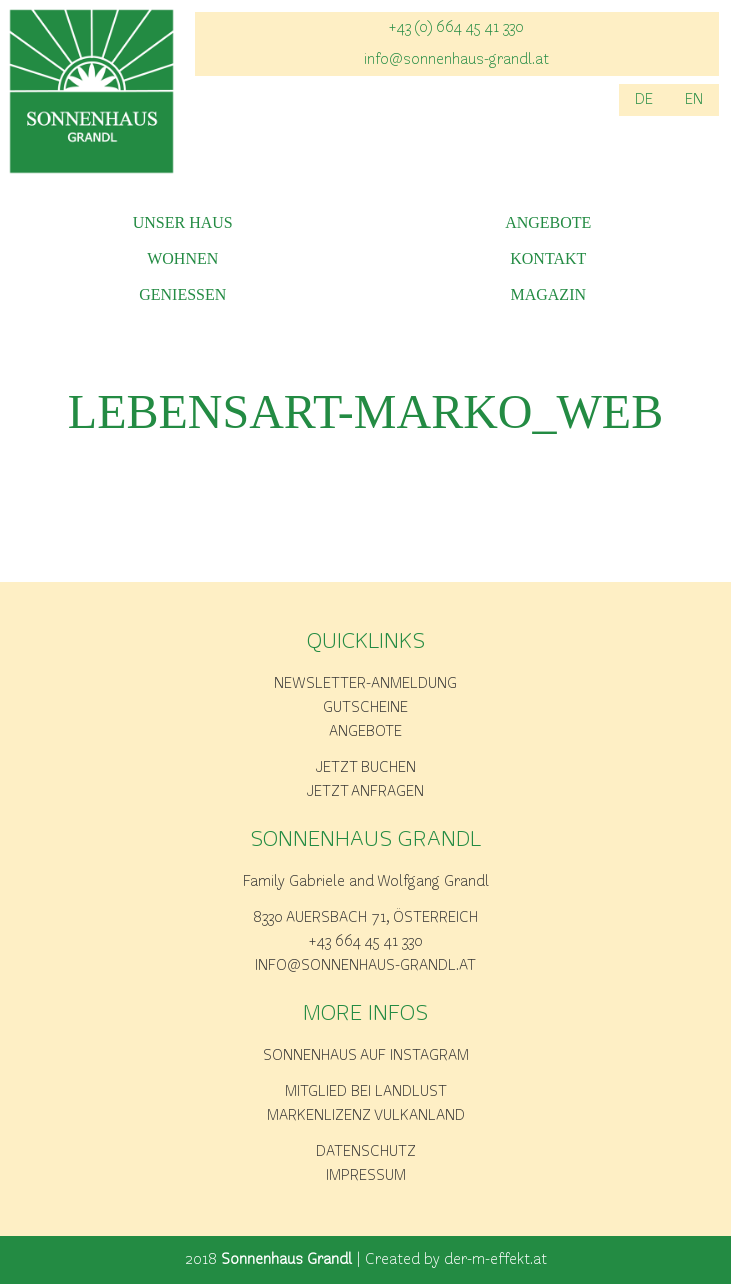 The width and height of the screenshot is (731, 1284). Describe the element at coordinates (366, 768) in the screenshot. I see `Jetzt buchen` at that location.